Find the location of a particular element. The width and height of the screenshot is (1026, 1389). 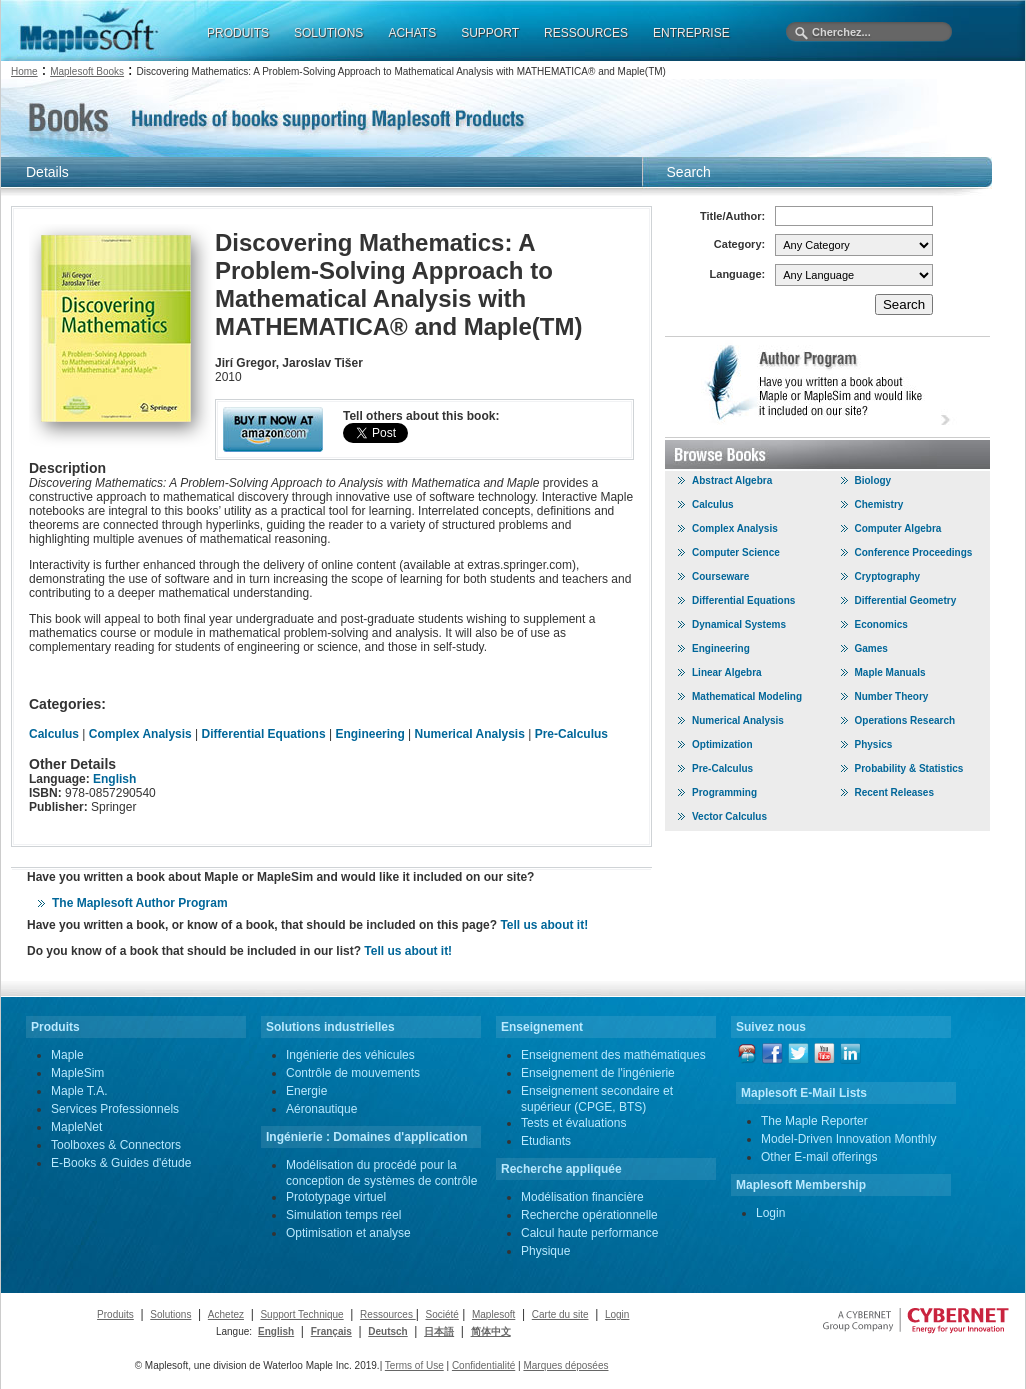

Linear Algebra is located at coordinates (727, 672).